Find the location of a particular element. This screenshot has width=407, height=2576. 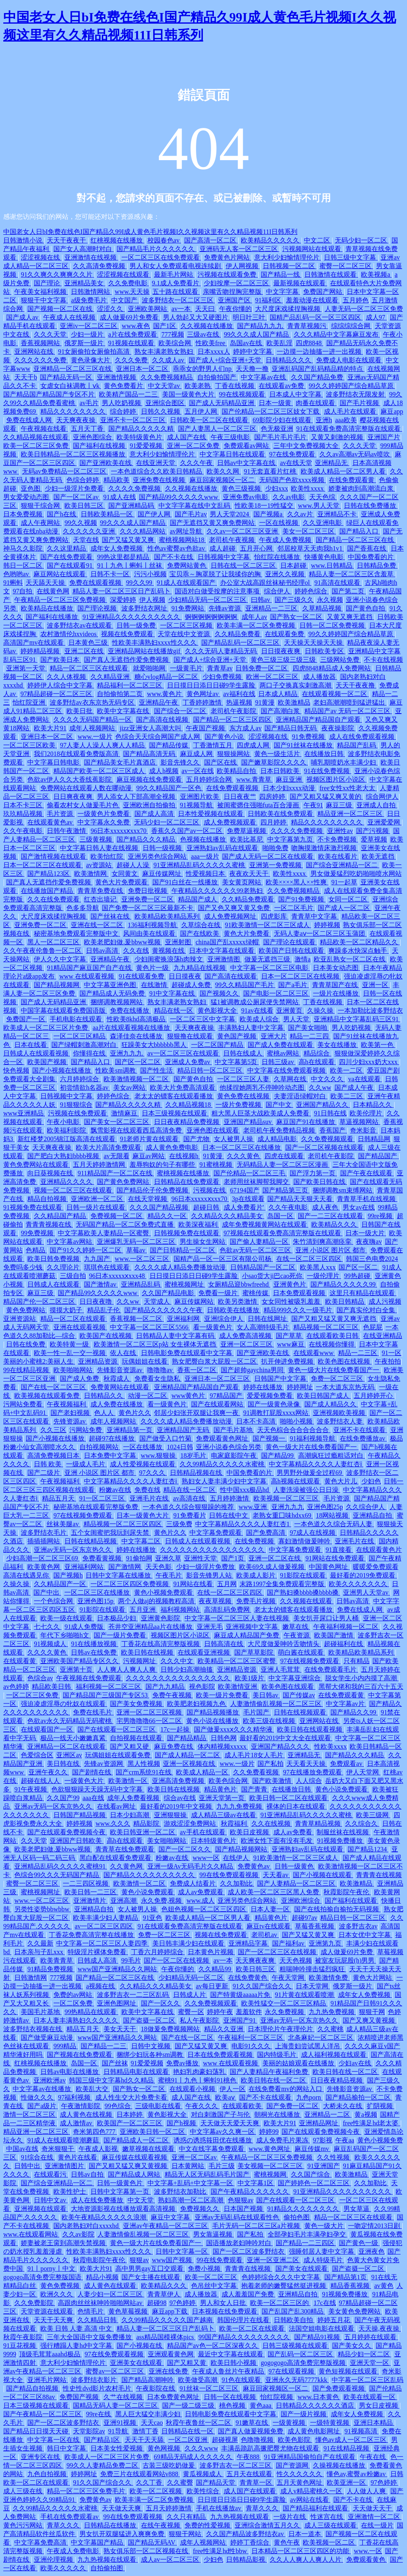

青青草视频污 is located at coordinates (307, 325).